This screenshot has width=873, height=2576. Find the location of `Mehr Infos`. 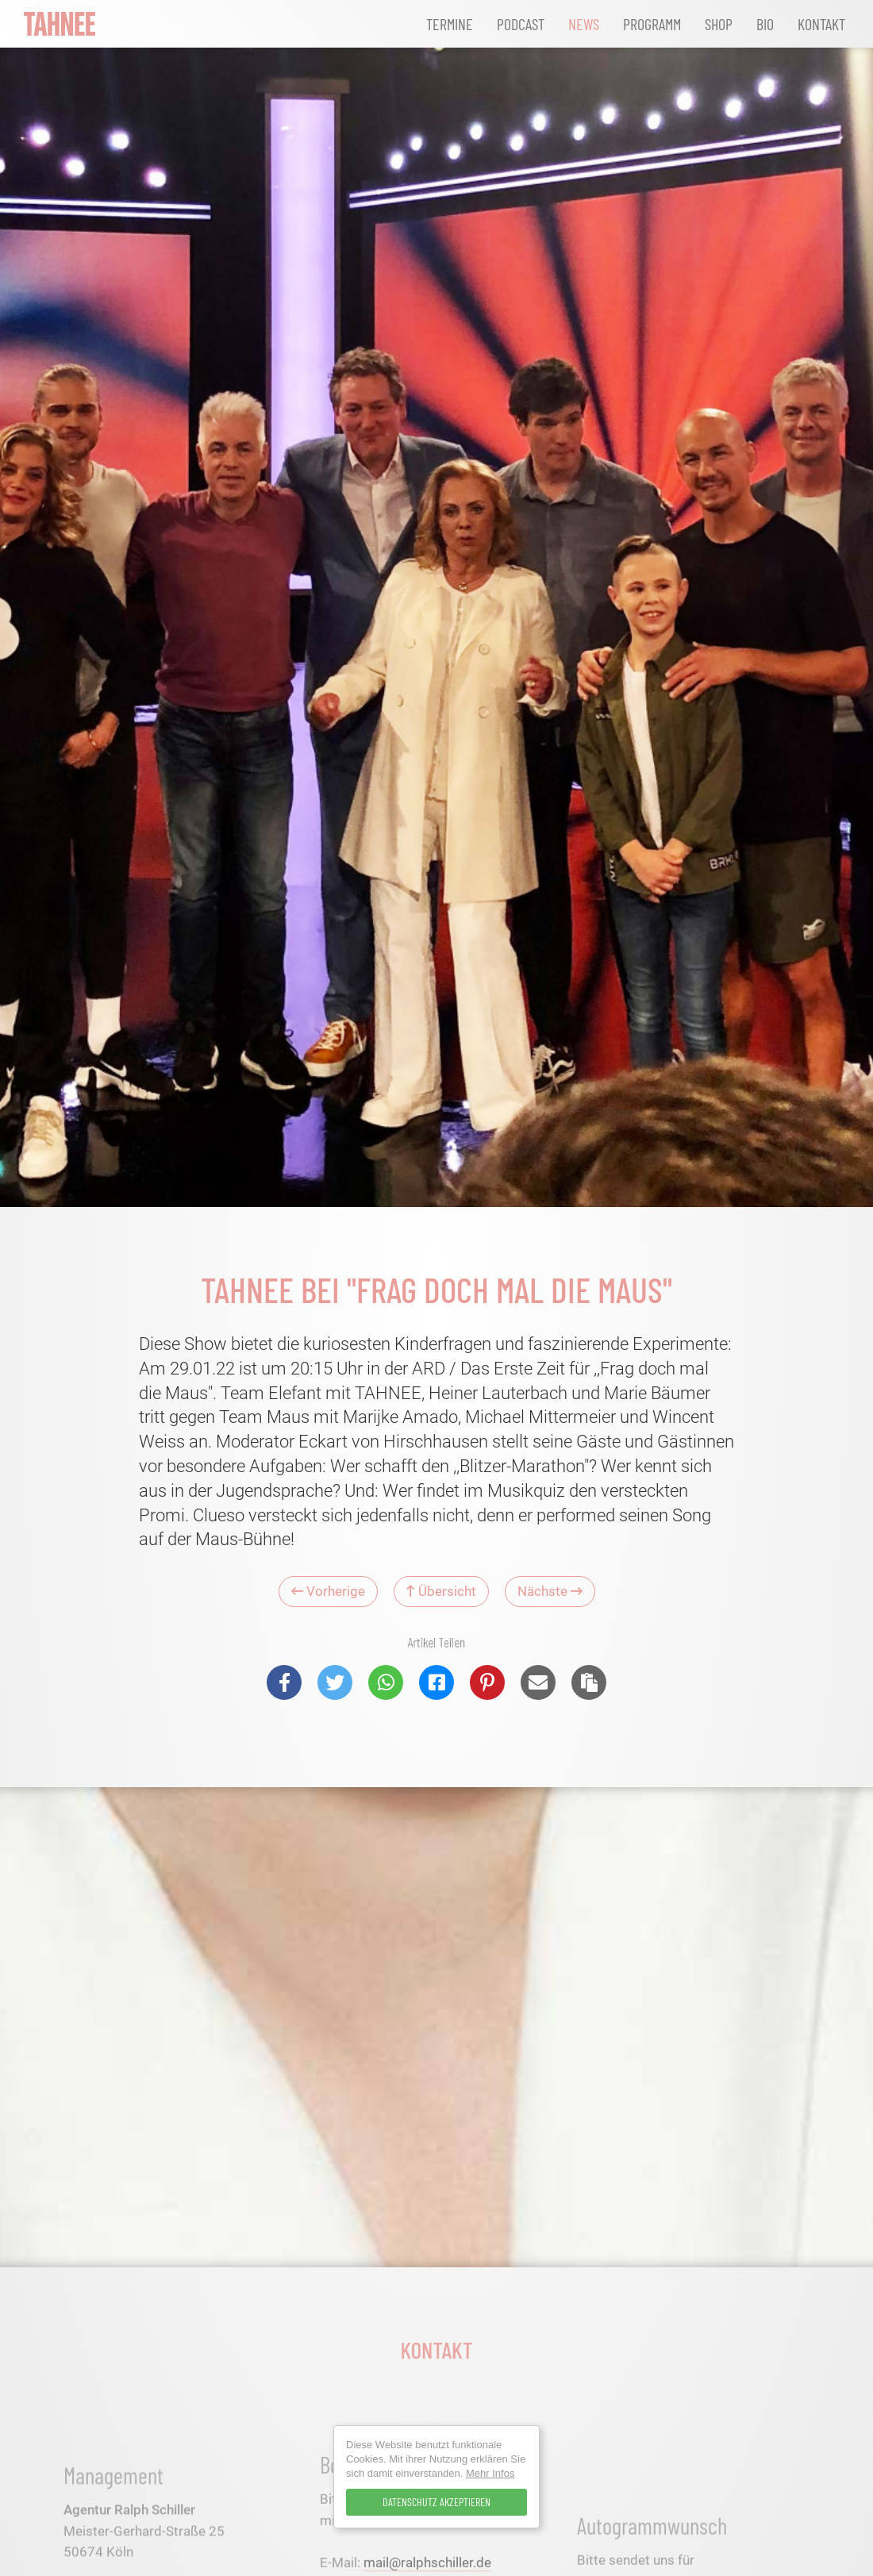

Mehr Infos is located at coordinates (490, 2473).